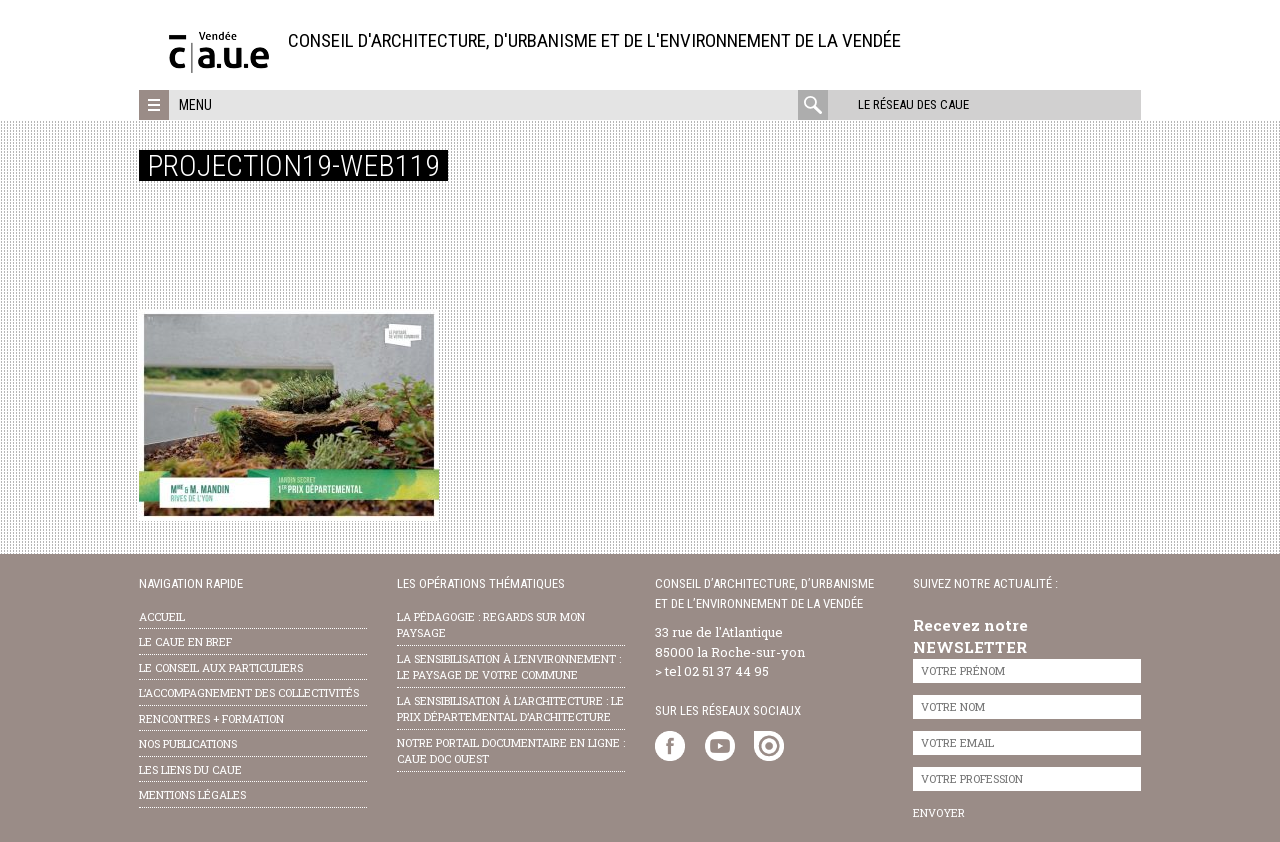 The width and height of the screenshot is (1280, 842). Describe the element at coordinates (195, 105) in the screenshot. I see `Menu` at that location.